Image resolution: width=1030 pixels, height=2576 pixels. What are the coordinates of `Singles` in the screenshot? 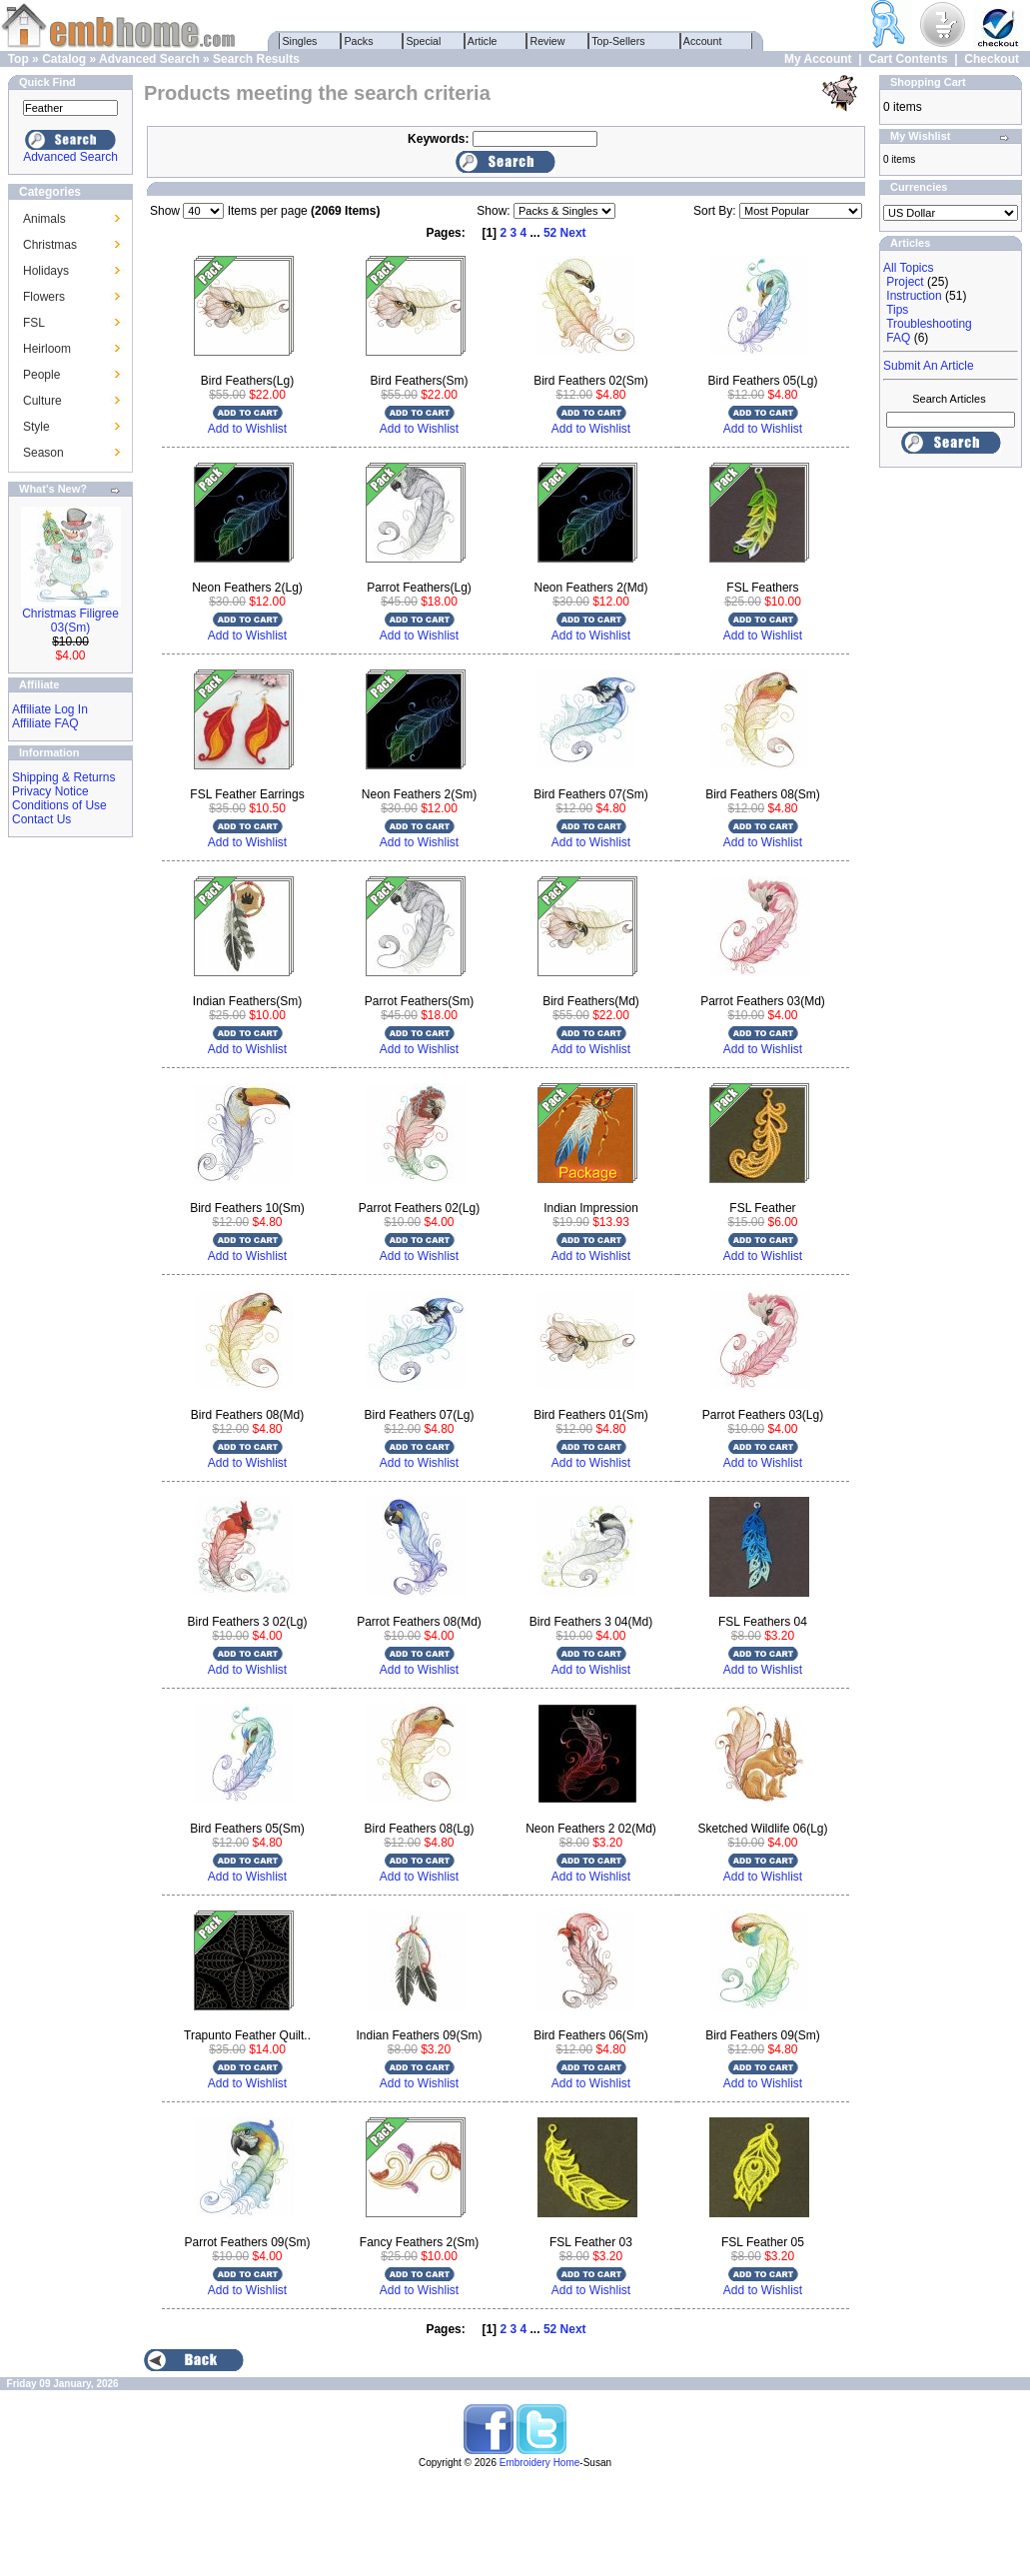 It's located at (300, 41).